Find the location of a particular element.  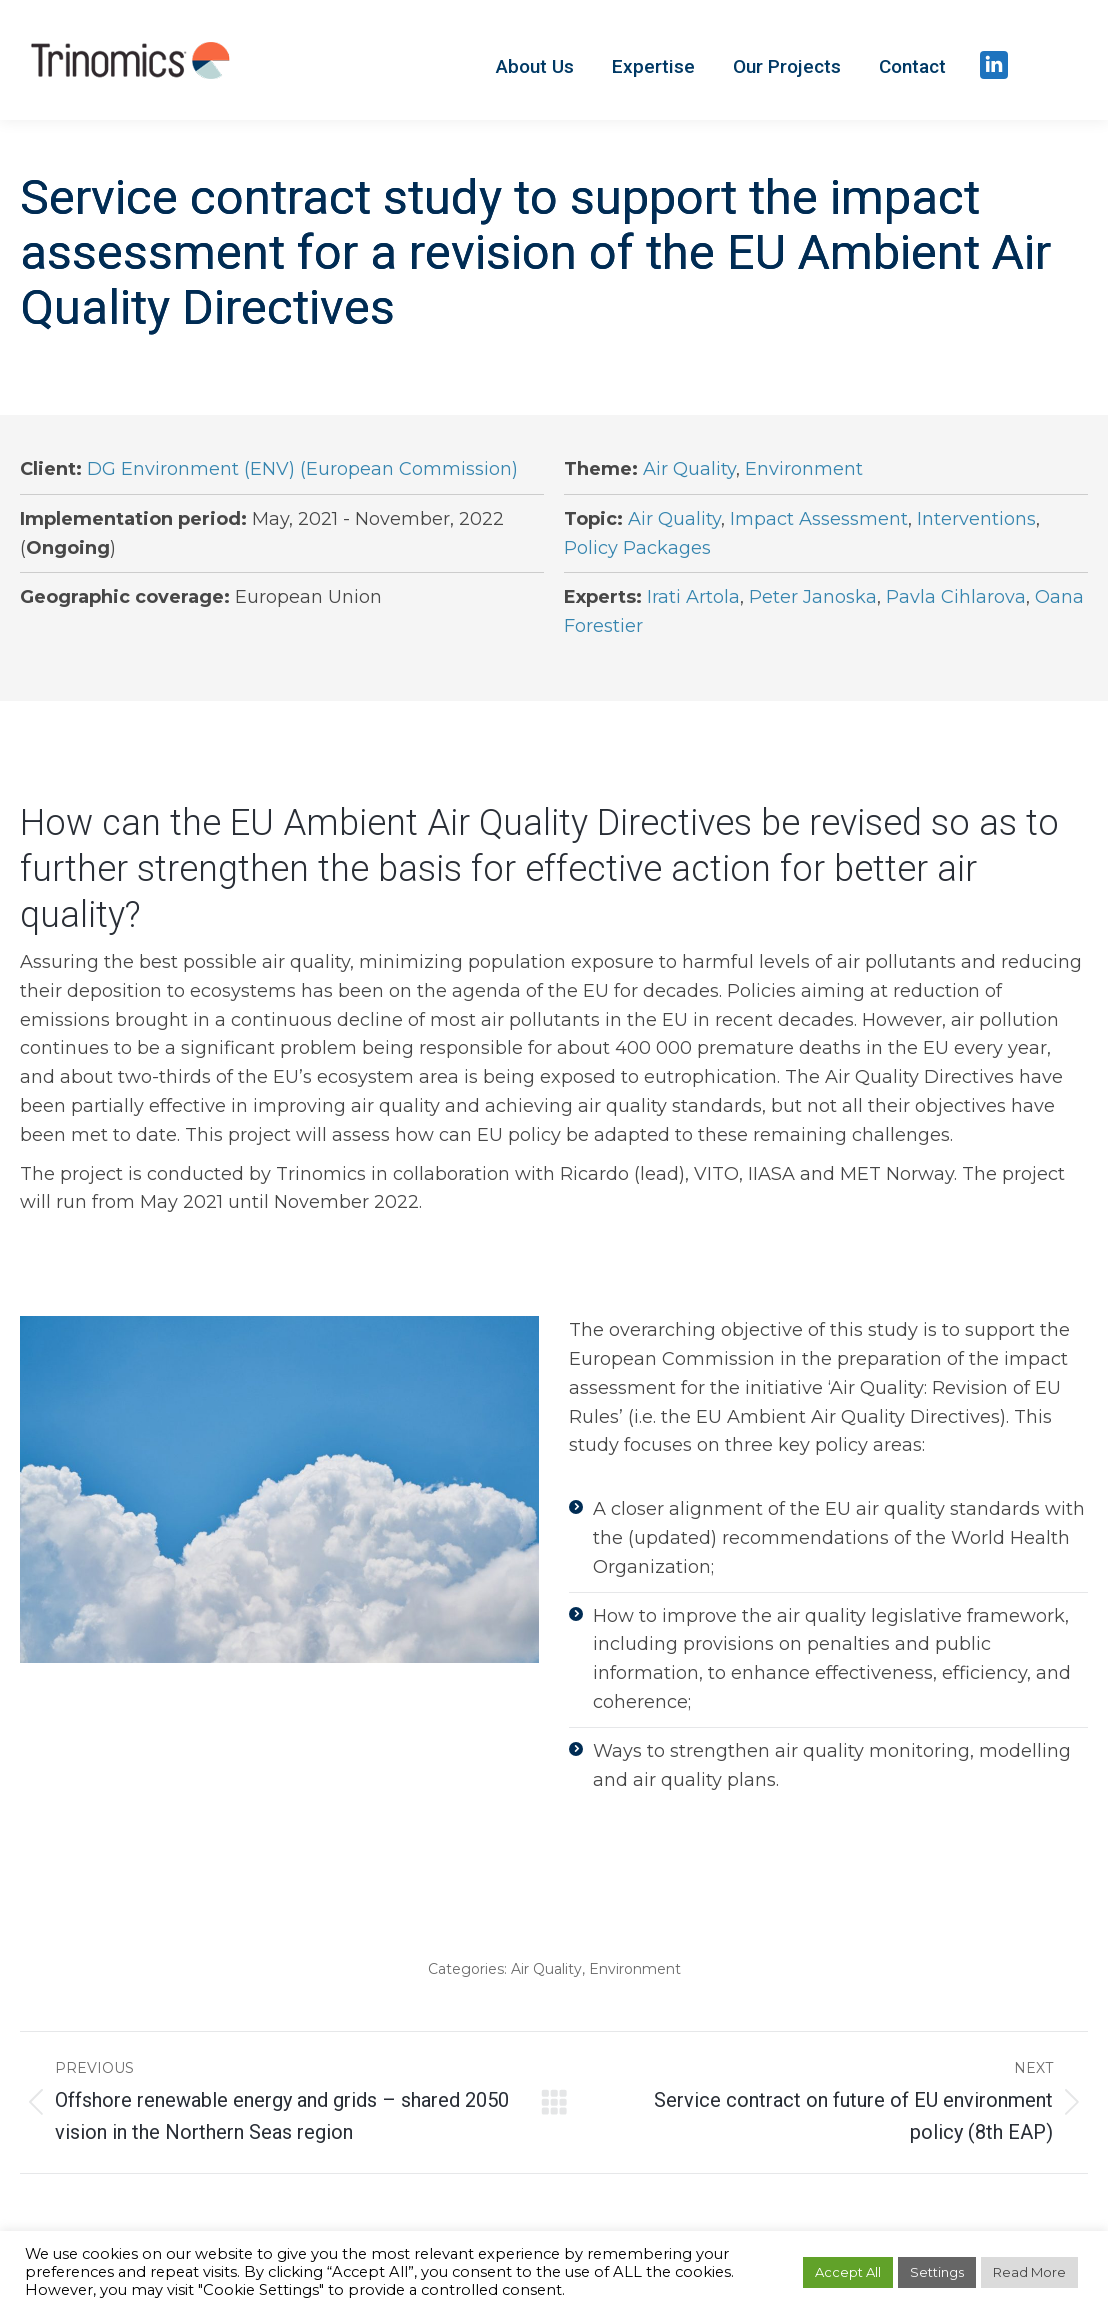

Settings [button] is located at coordinates (937, 2272).